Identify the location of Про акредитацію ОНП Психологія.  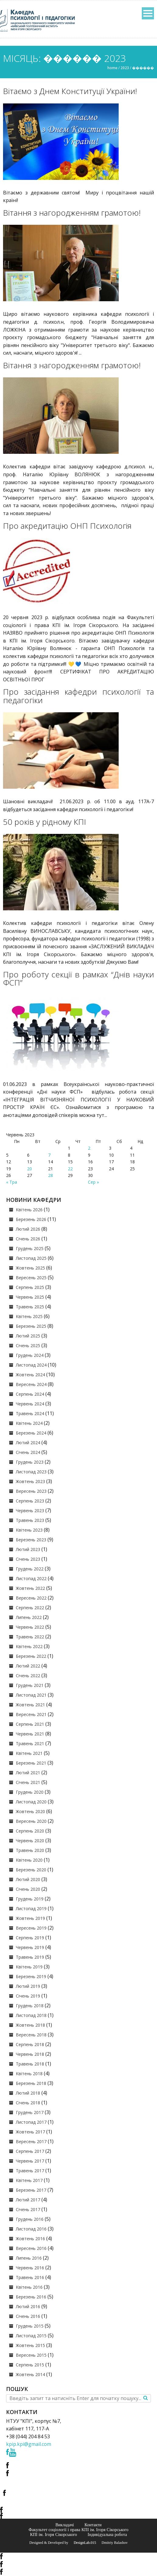
(67, 525).